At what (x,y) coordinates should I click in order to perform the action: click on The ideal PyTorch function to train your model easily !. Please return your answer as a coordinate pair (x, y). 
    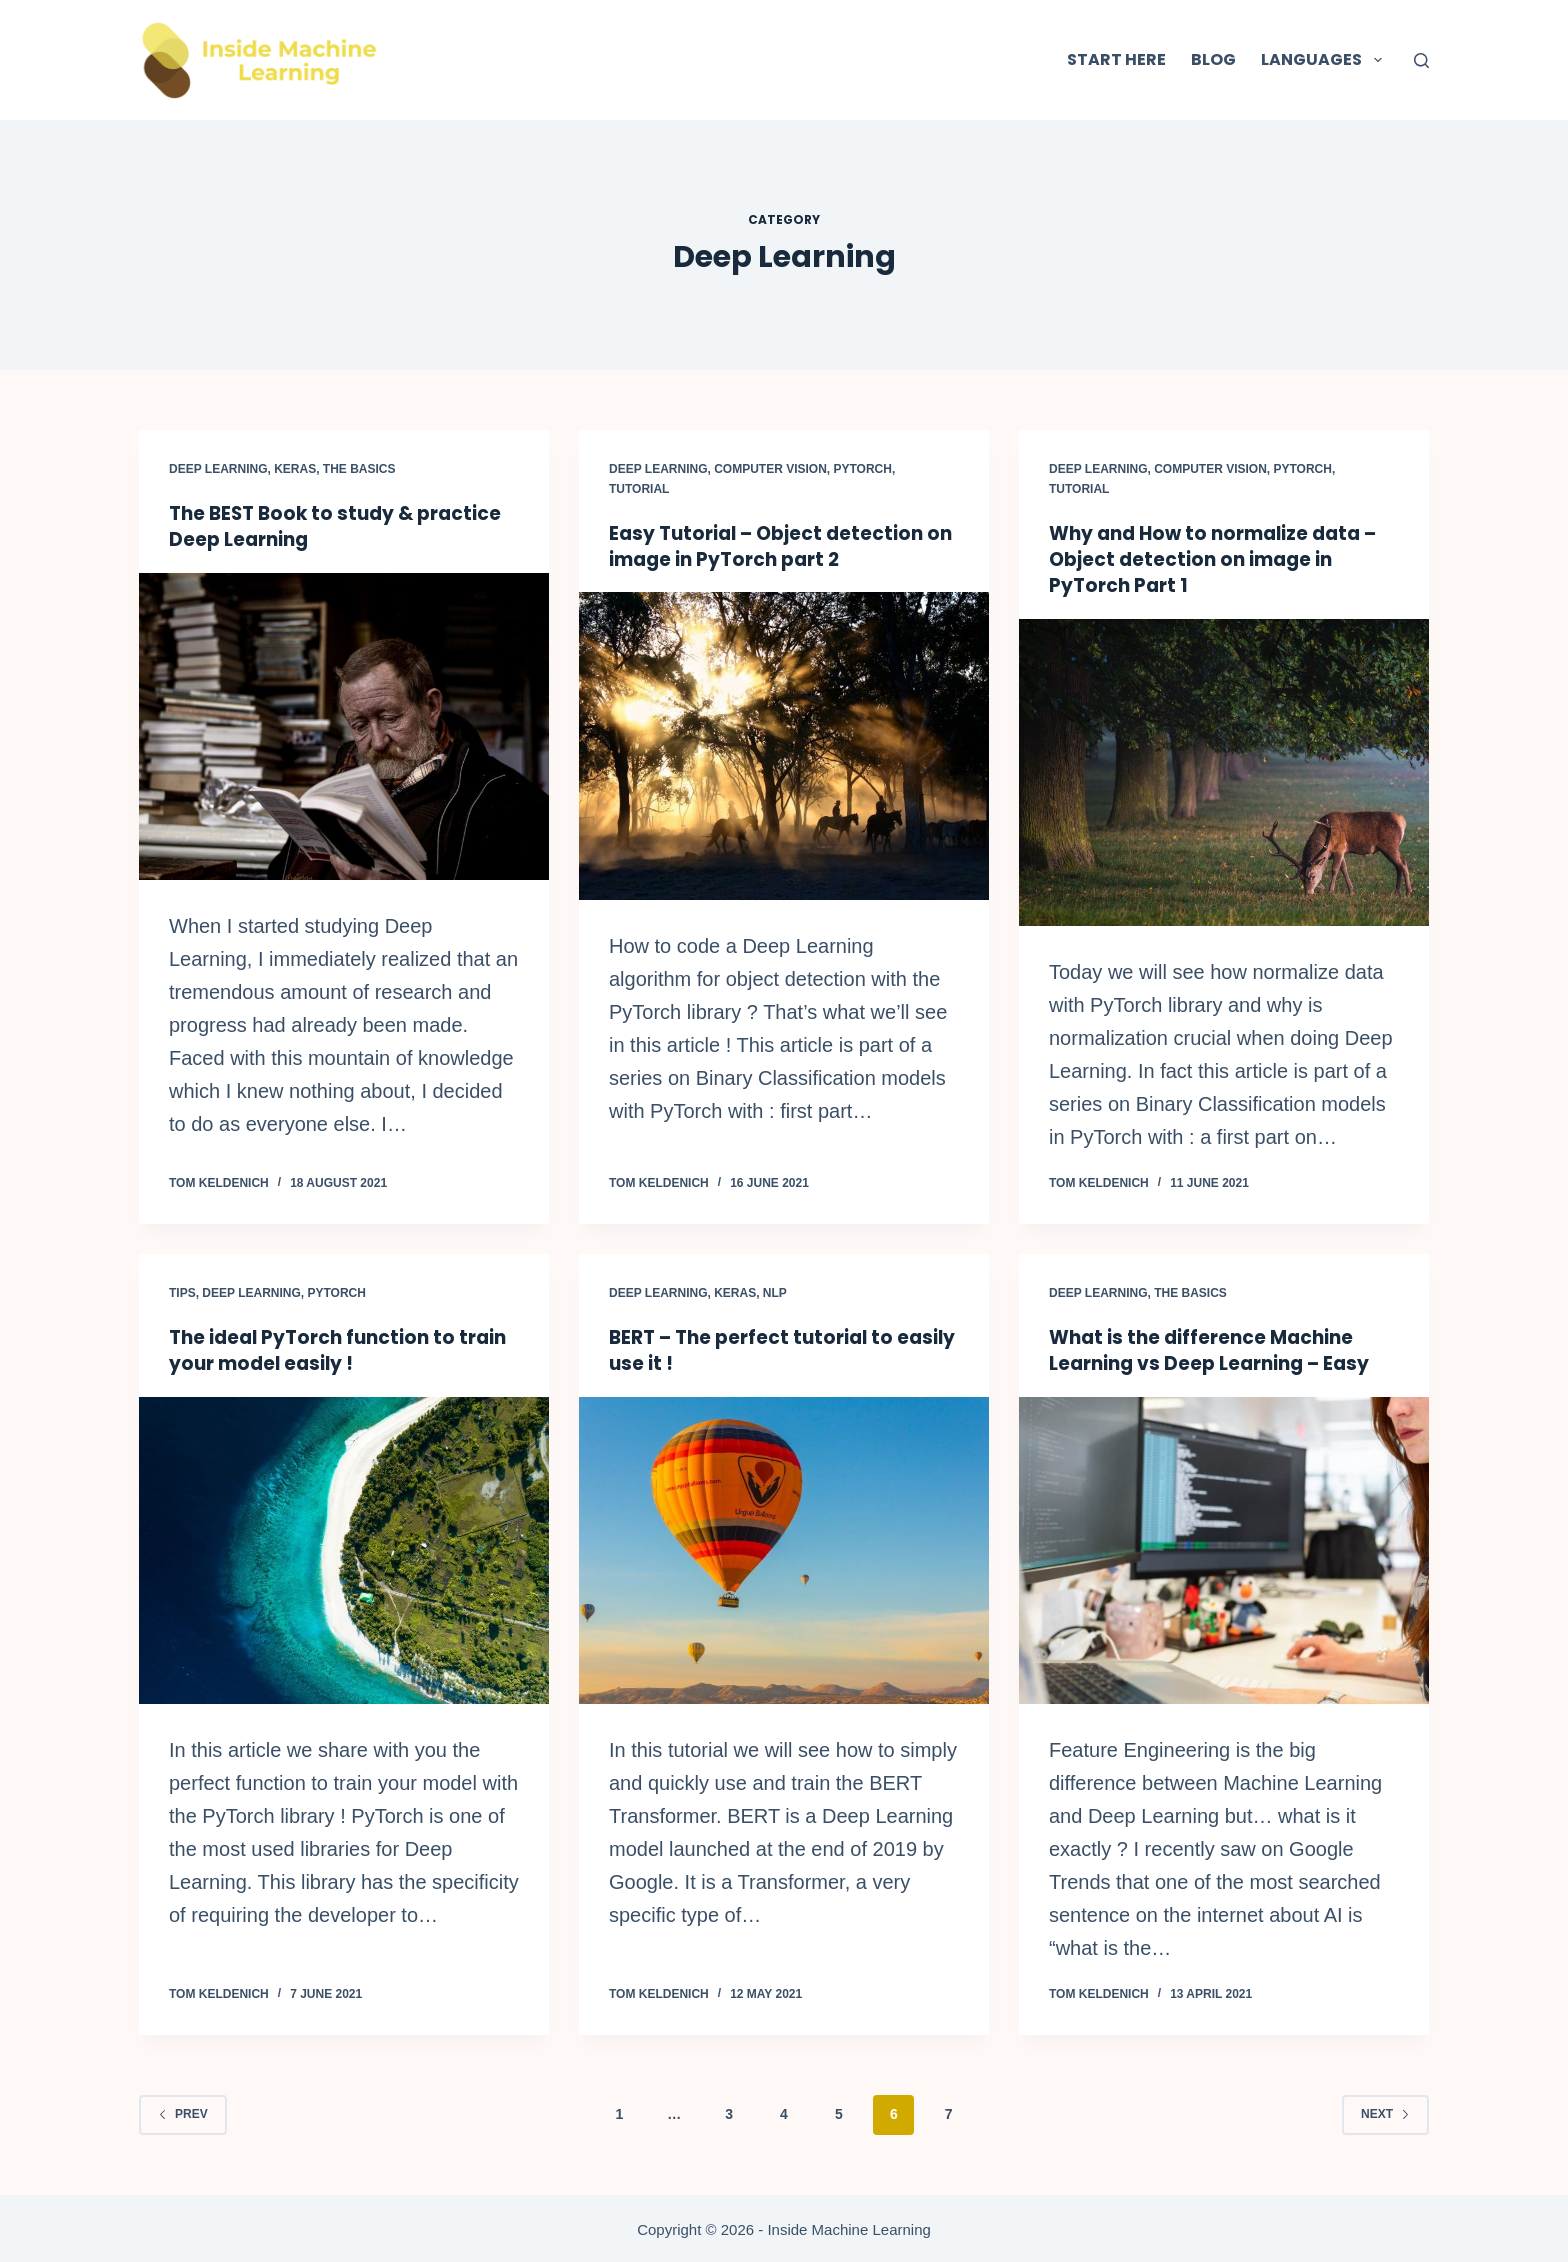
    Looking at the image, I should click on (320, 1349).